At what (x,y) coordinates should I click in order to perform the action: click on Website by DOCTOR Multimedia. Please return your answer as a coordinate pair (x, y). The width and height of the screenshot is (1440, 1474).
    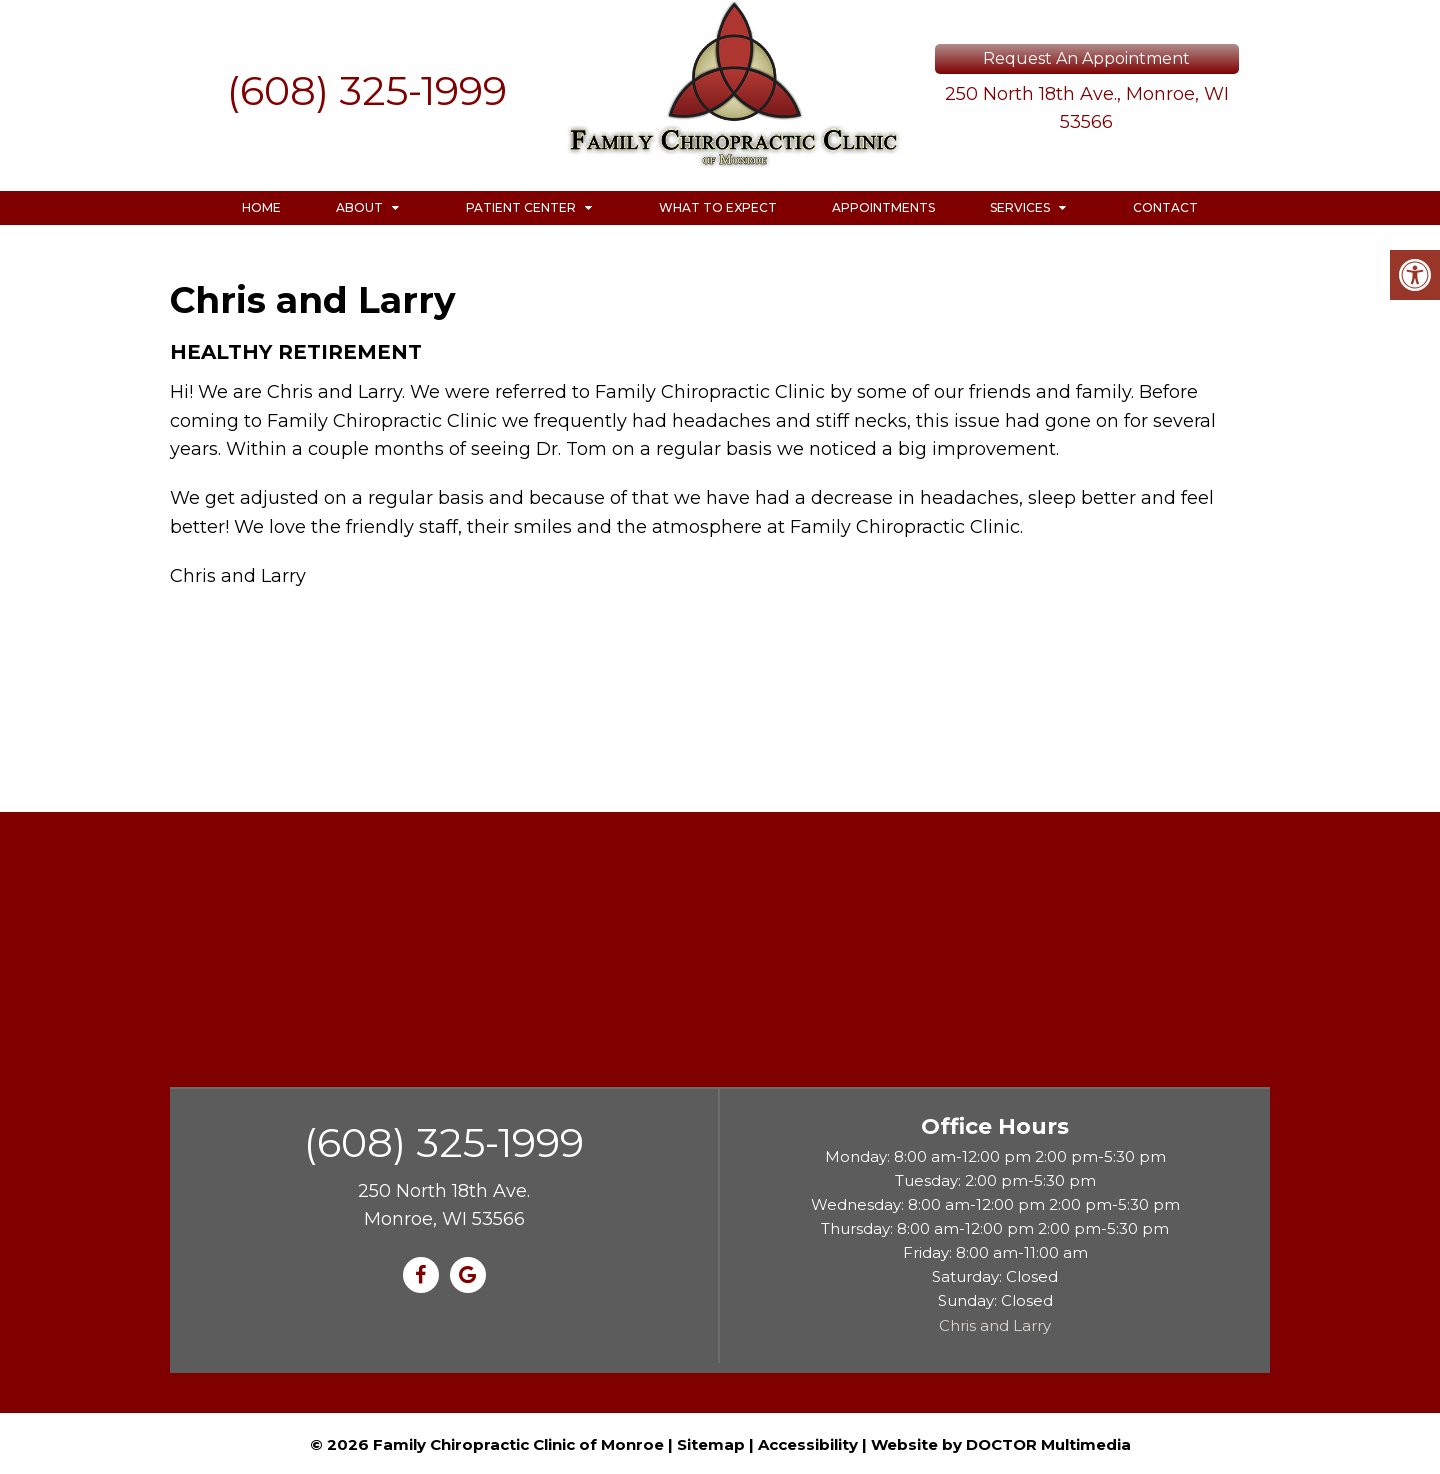
    Looking at the image, I should click on (1001, 1444).